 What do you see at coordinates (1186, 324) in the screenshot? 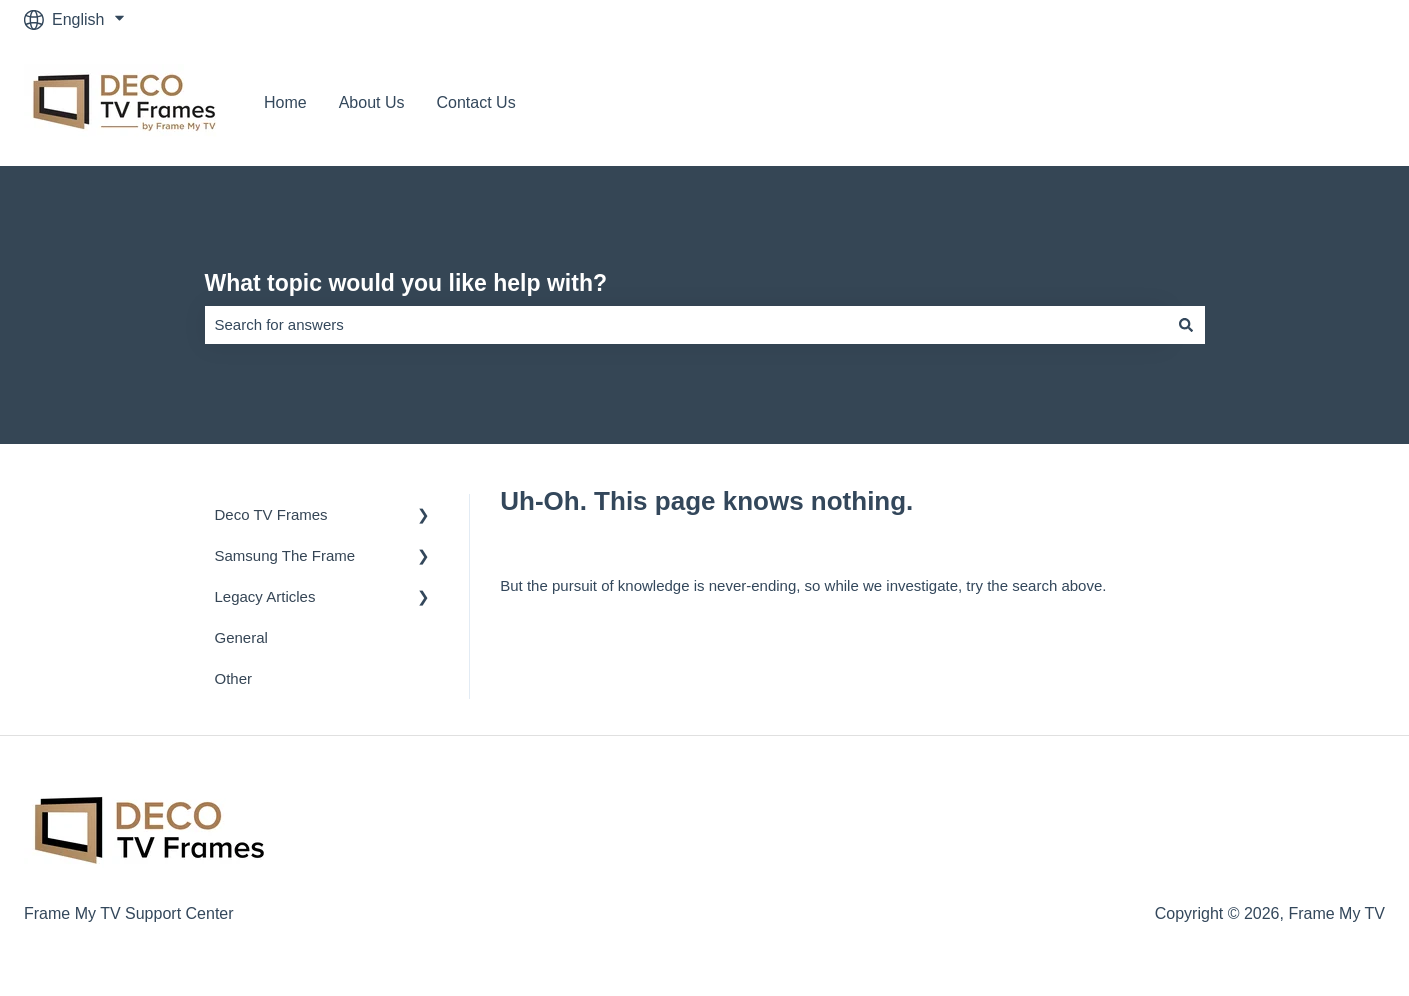
I see `[Search]` at bounding box center [1186, 324].